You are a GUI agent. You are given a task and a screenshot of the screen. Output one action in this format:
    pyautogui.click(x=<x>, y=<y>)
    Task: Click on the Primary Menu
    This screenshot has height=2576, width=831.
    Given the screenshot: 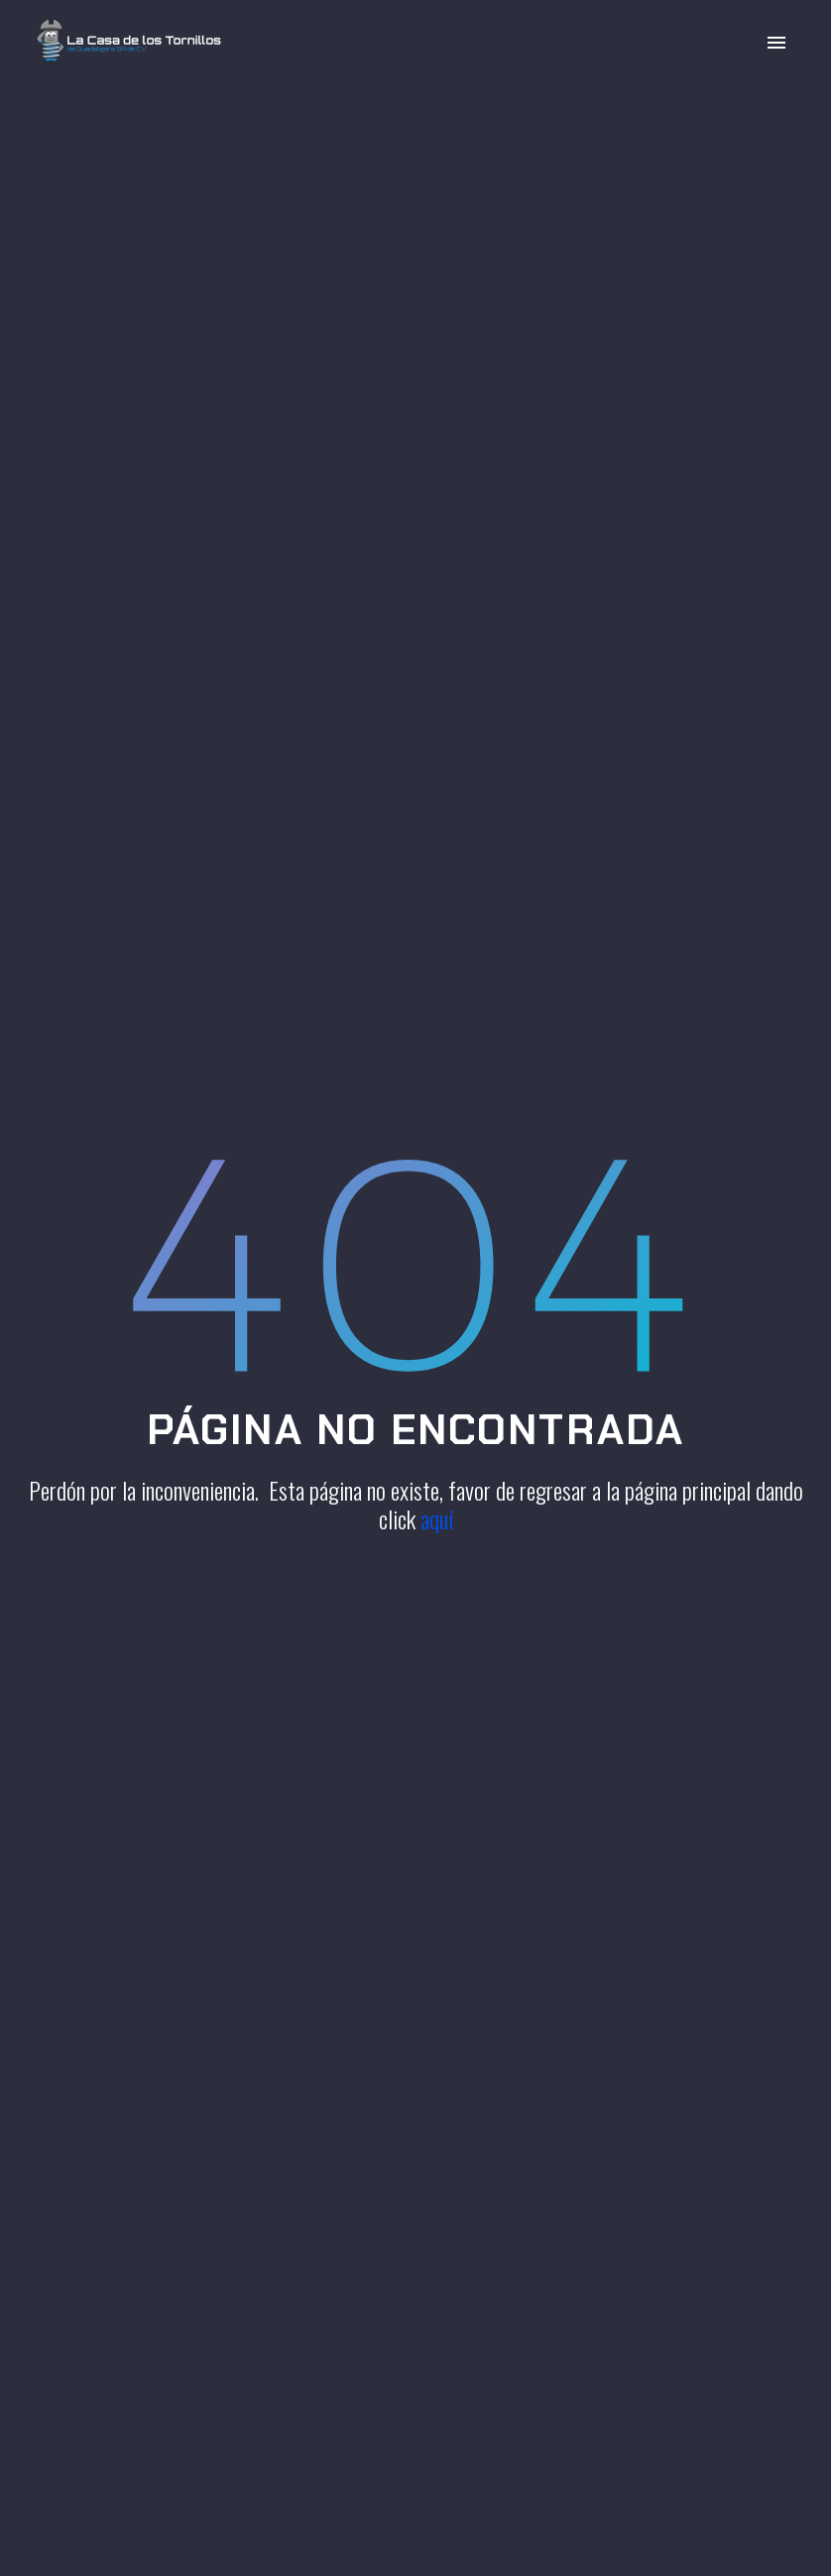 What is the action you would take?
    pyautogui.click(x=776, y=43)
    